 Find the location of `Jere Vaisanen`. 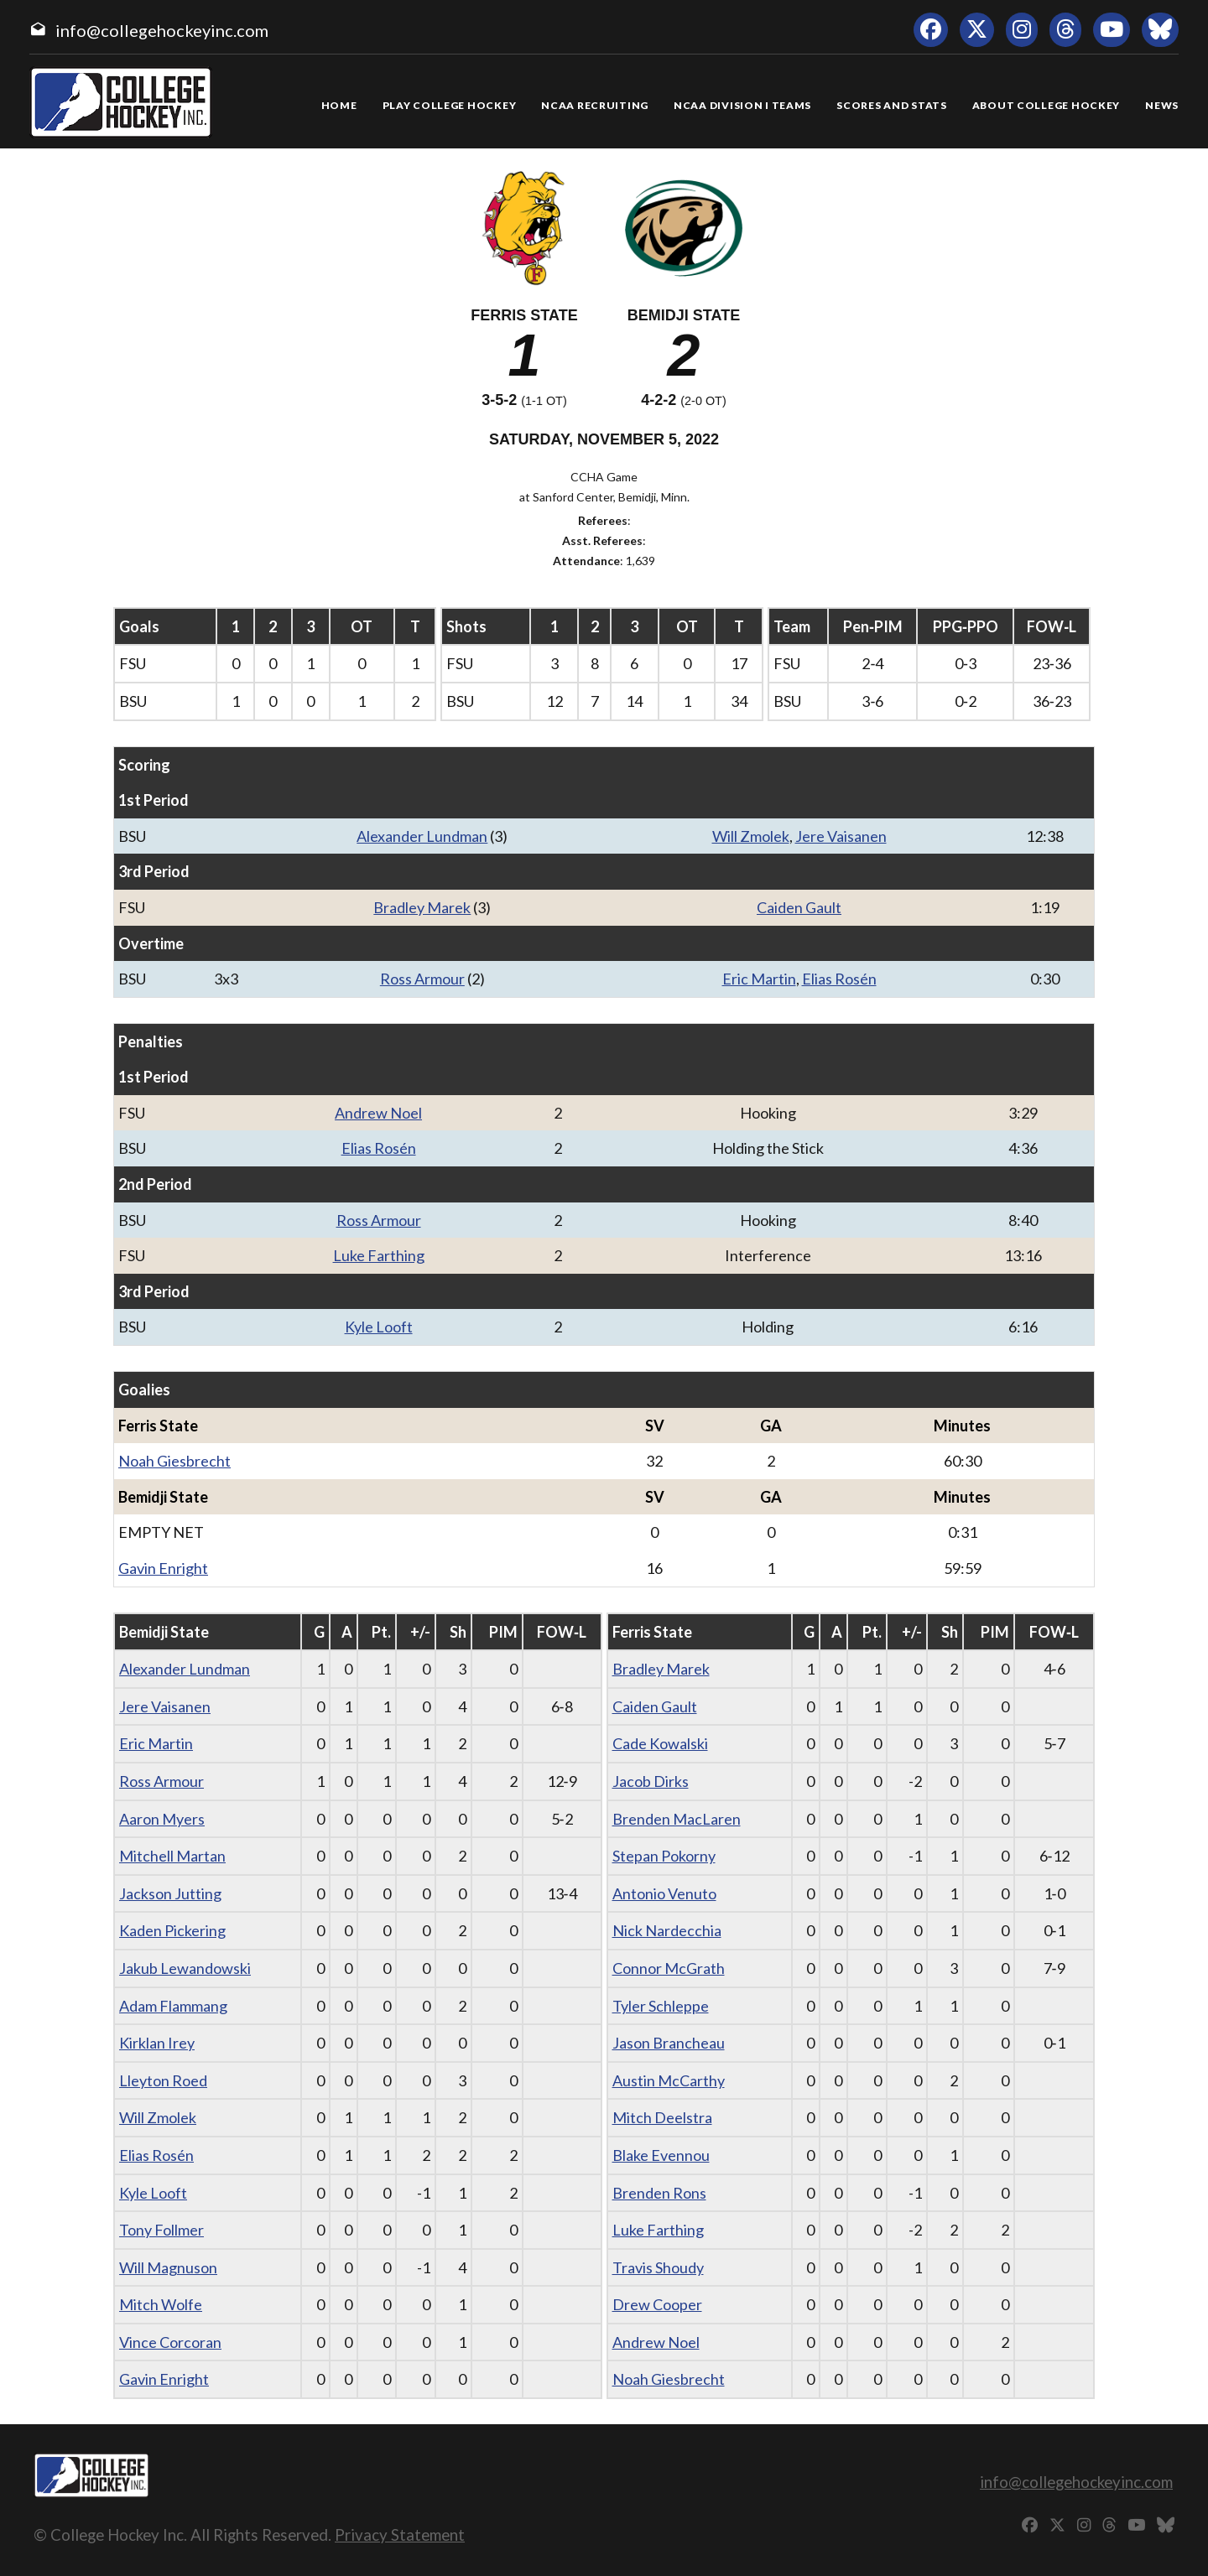

Jere Vaisanen is located at coordinates (841, 836).